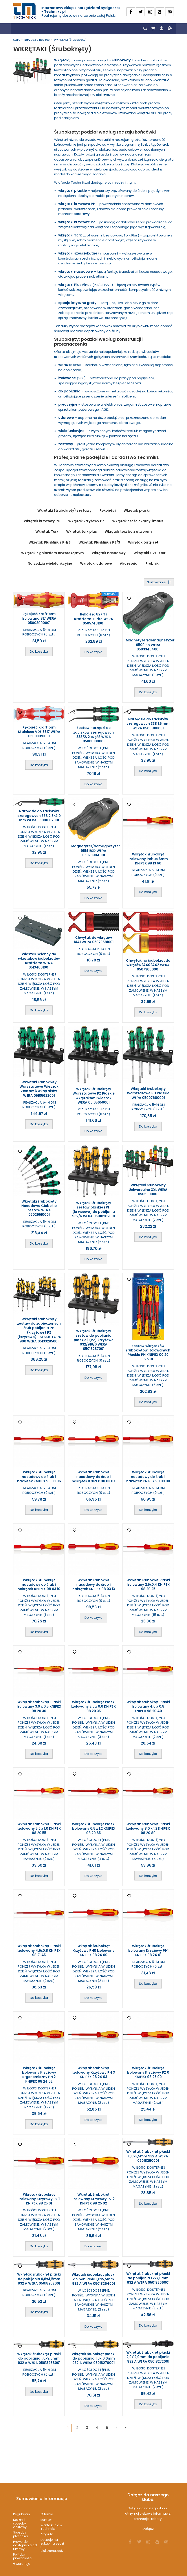 The image size is (187, 2576). Describe the element at coordinates (150, 646) in the screenshot. I see `Magnetyzer/demagnetyzer 9500 SB WERA 05033404001` at that location.